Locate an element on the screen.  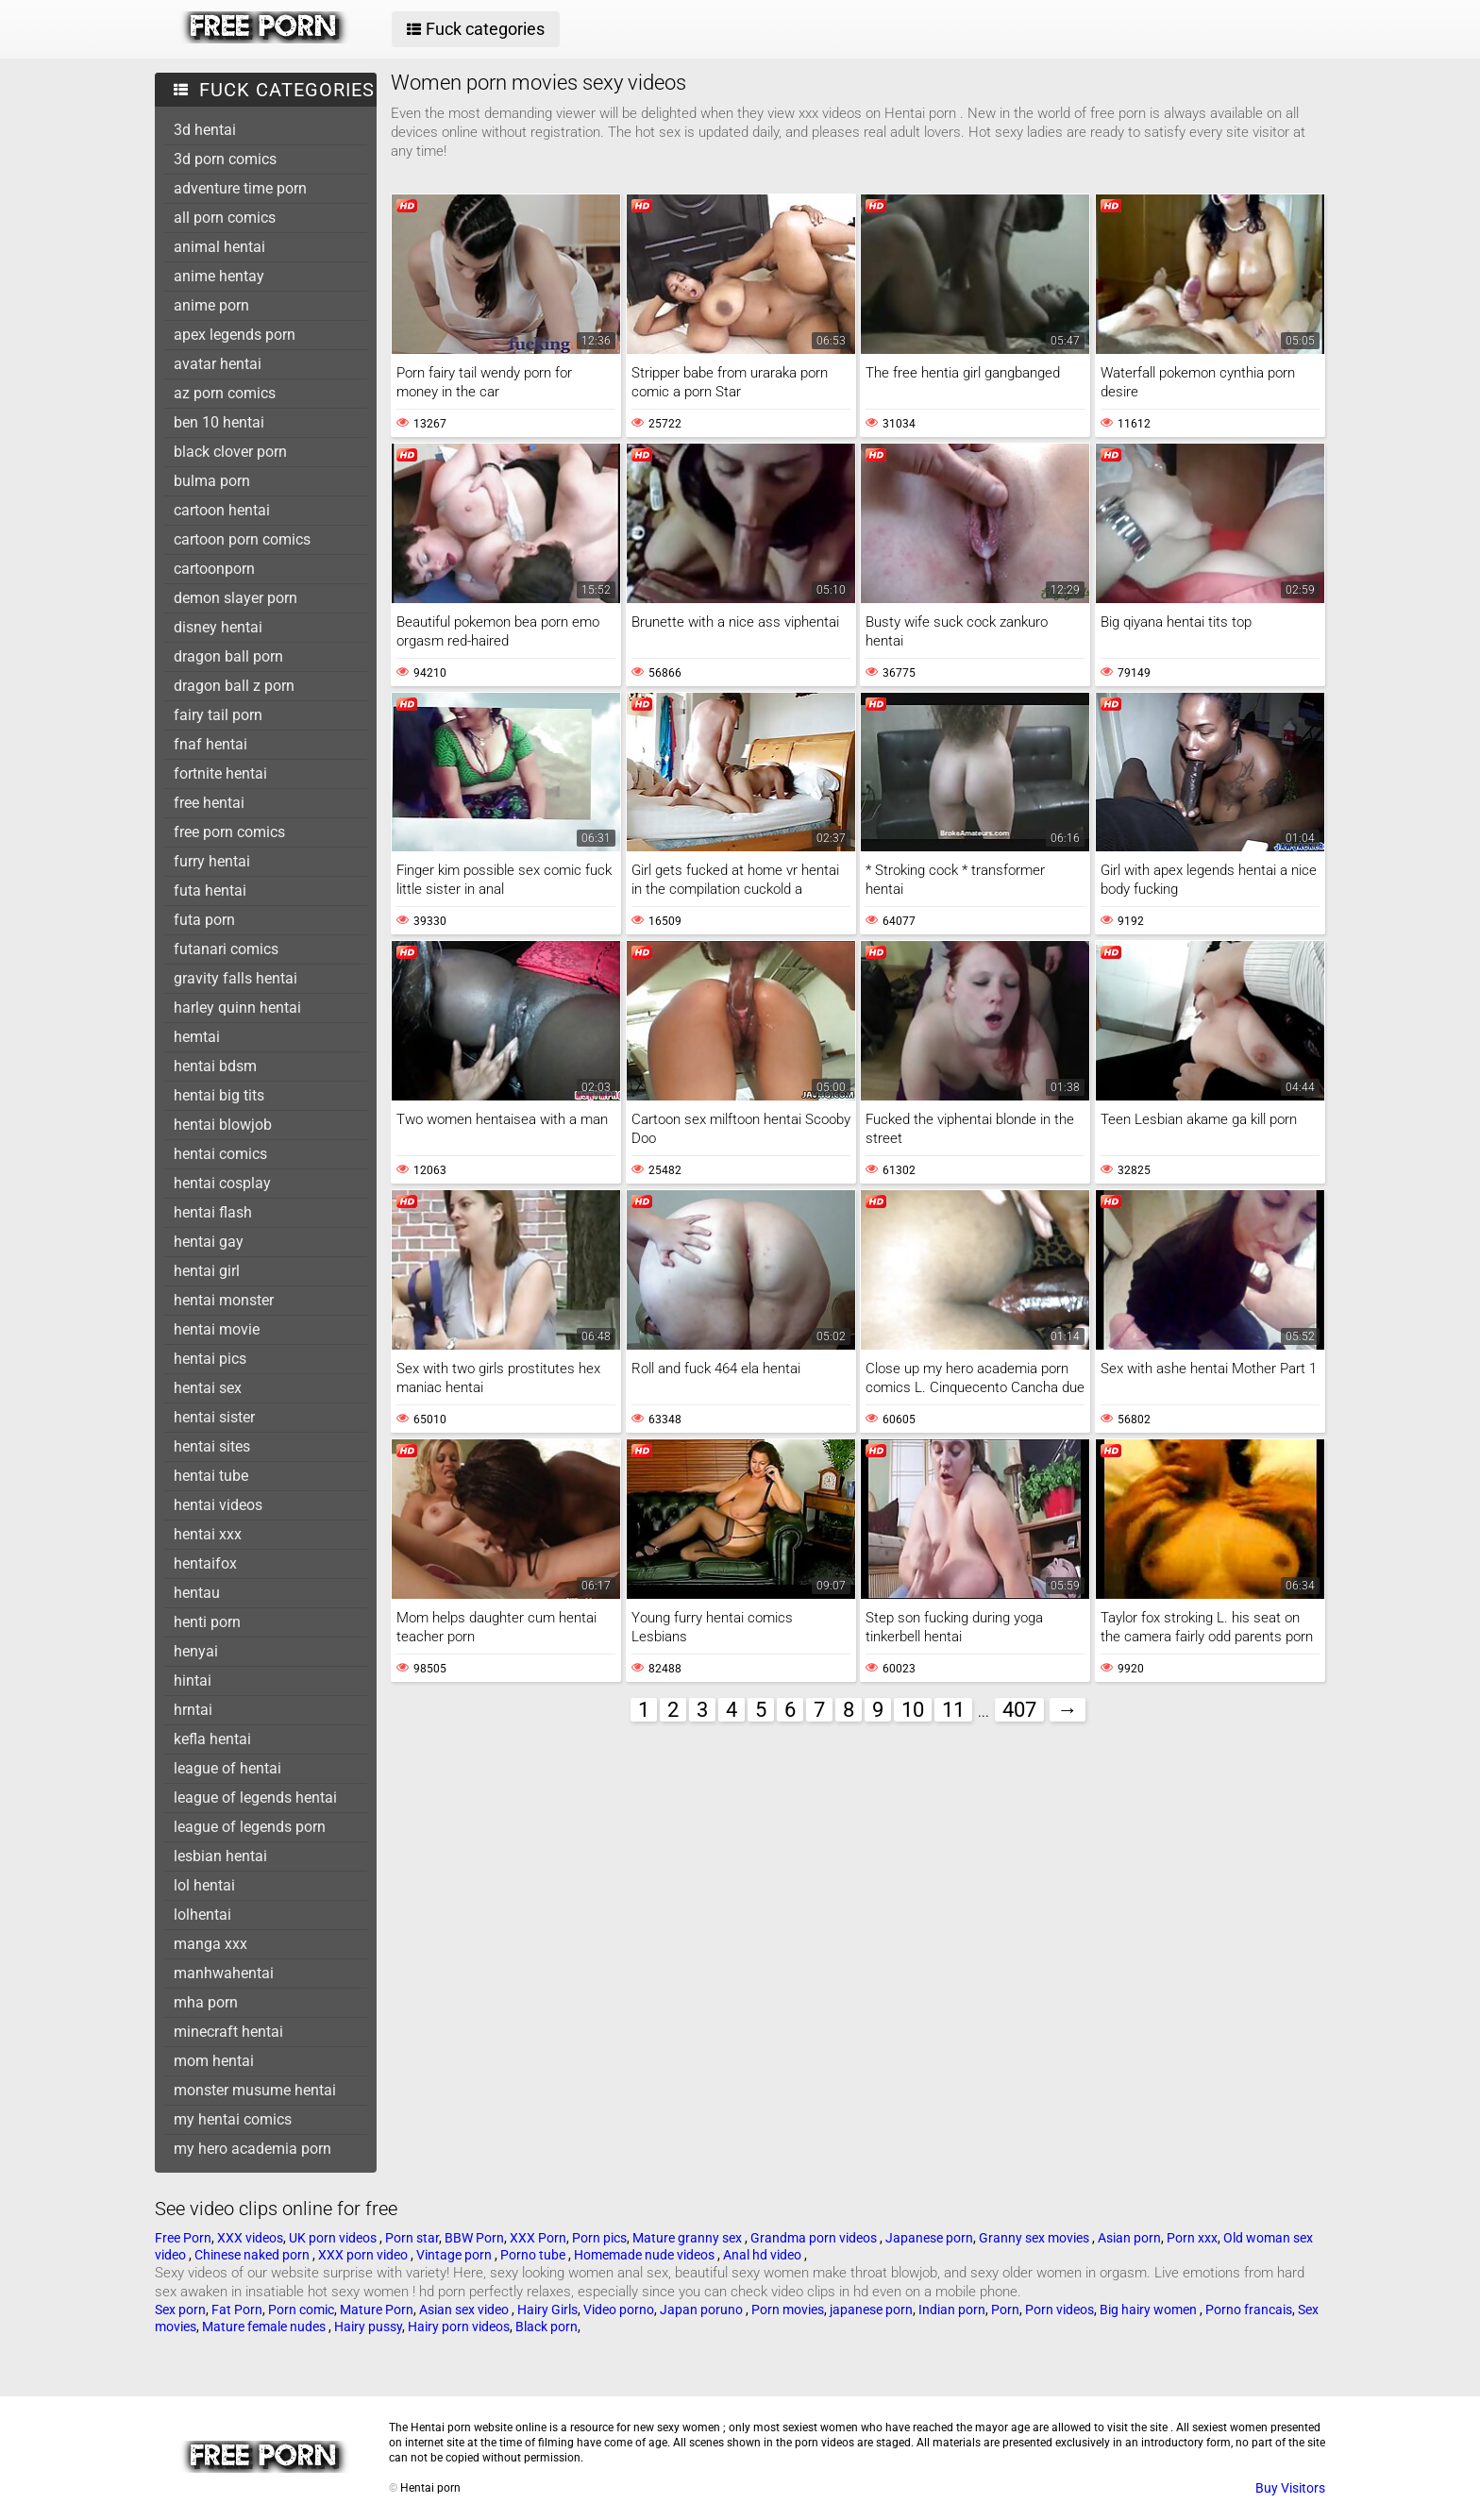
hrntai is located at coordinates (193, 1710).